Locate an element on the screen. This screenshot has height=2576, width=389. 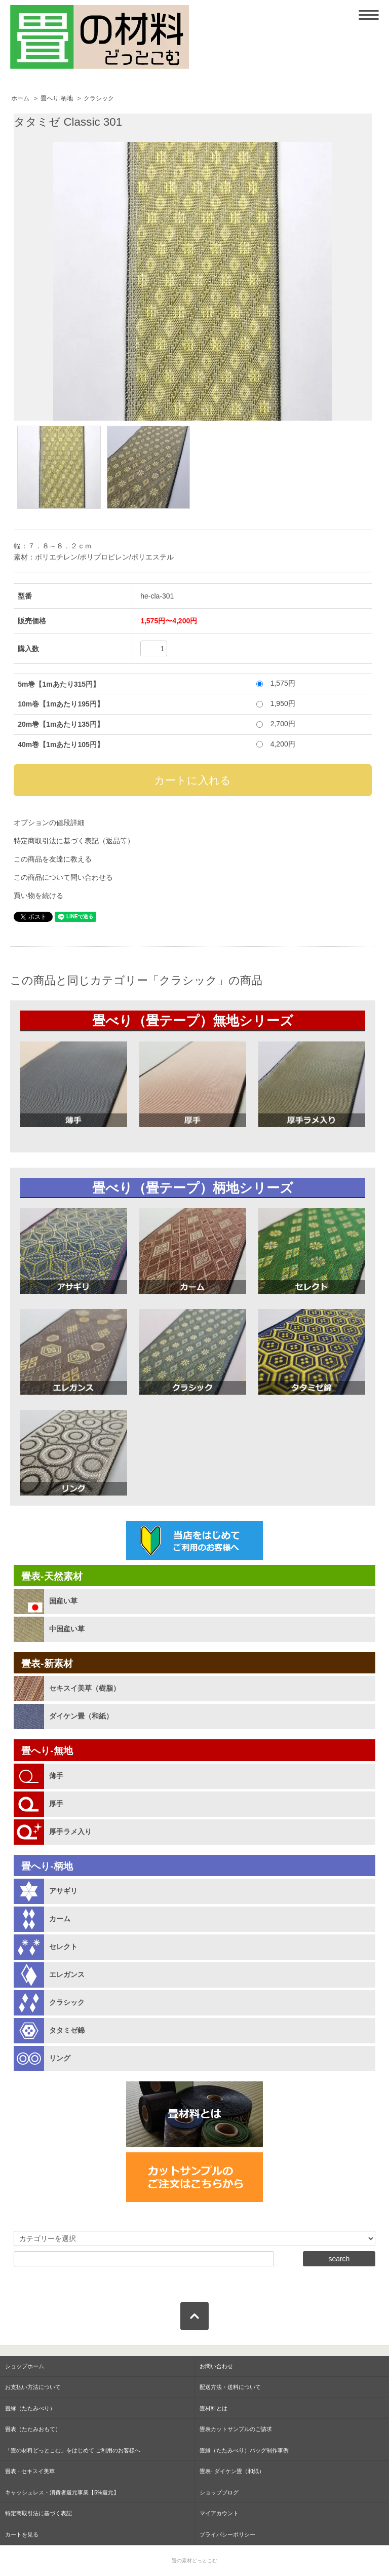
ショップブログ is located at coordinates (219, 2492).